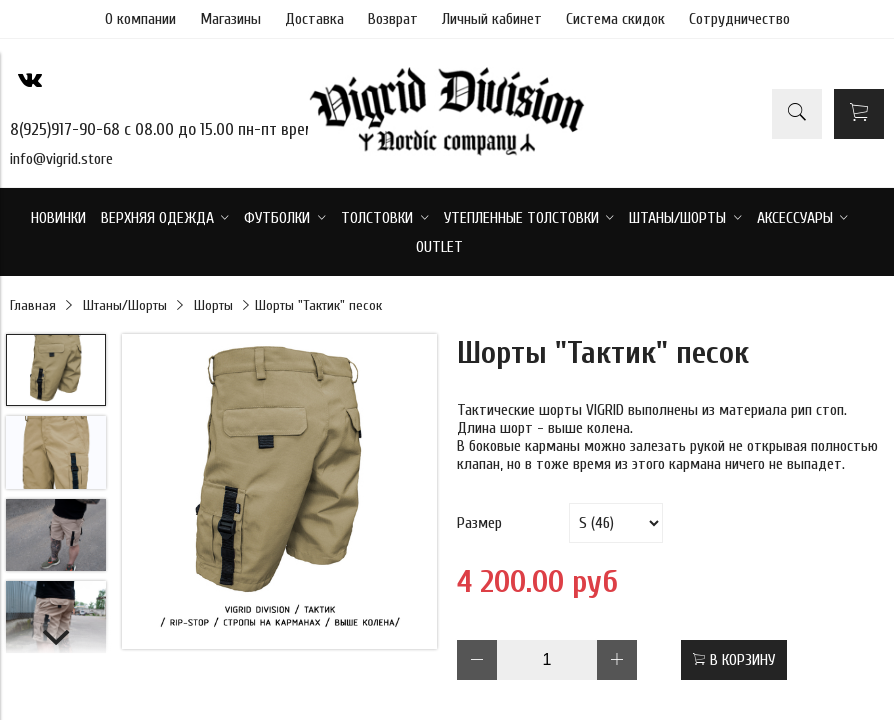 The image size is (894, 720). I want to click on Система скидок, so click(615, 19).